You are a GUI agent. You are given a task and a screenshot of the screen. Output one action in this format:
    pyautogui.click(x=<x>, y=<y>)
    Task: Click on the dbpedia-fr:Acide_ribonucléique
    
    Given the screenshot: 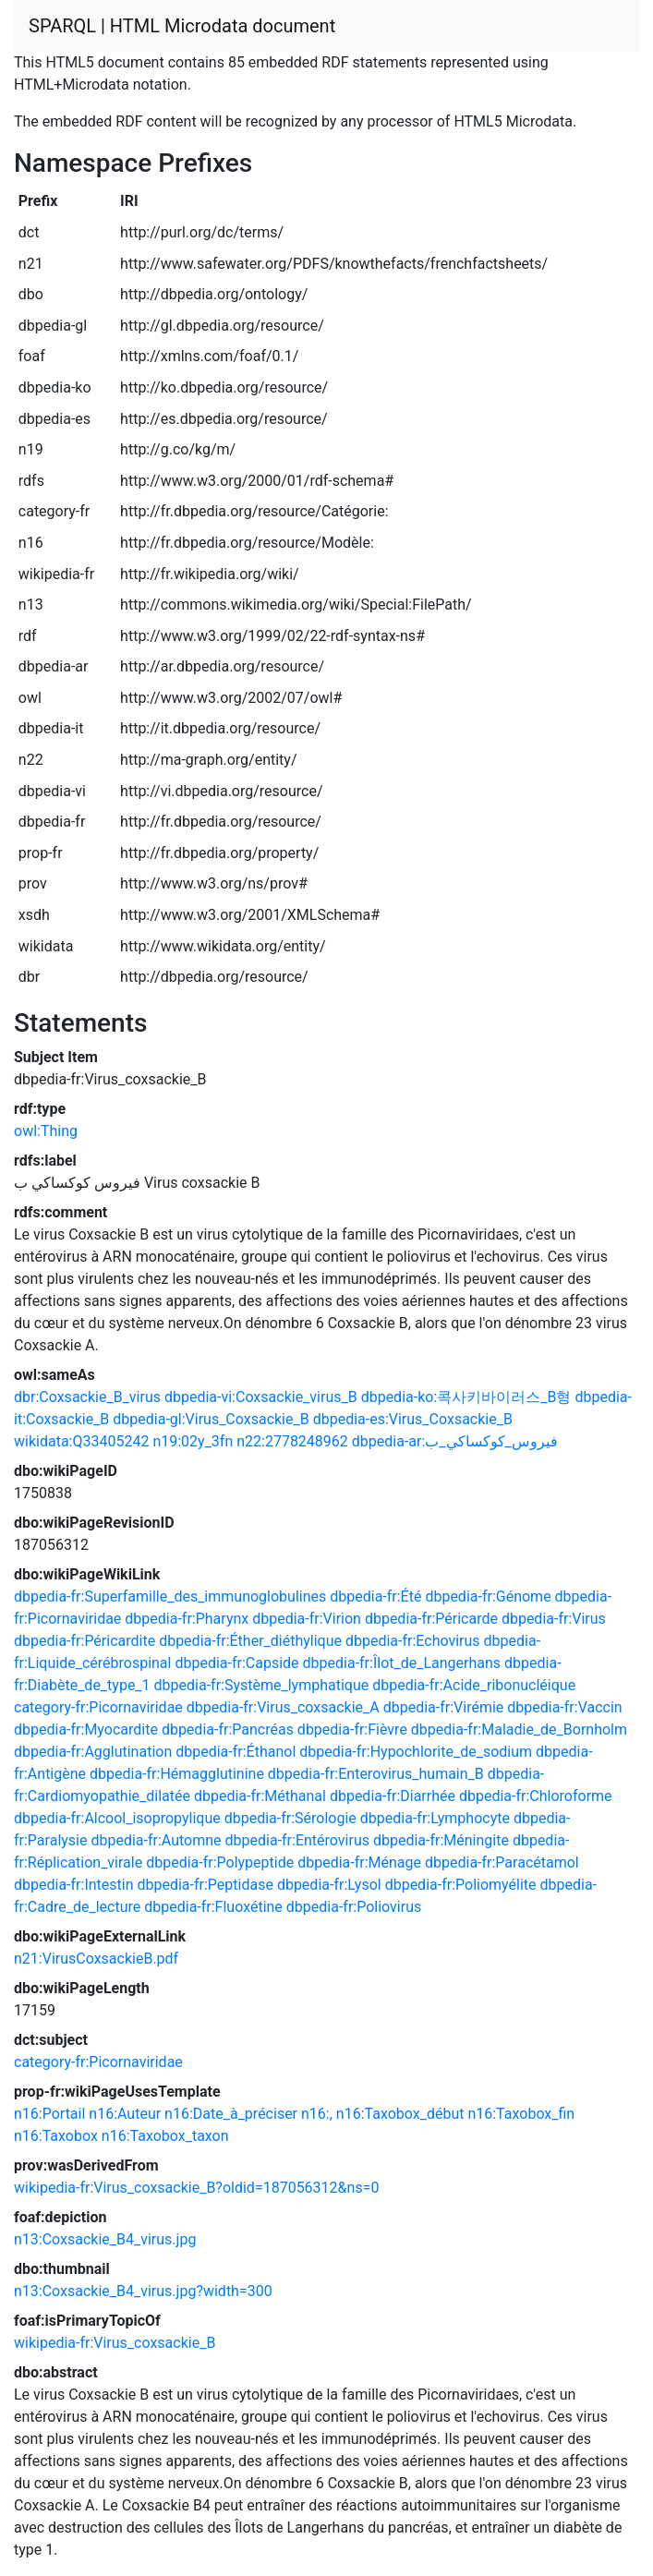 What is the action you would take?
    pyautogui.click(x=473, y=1685)
    